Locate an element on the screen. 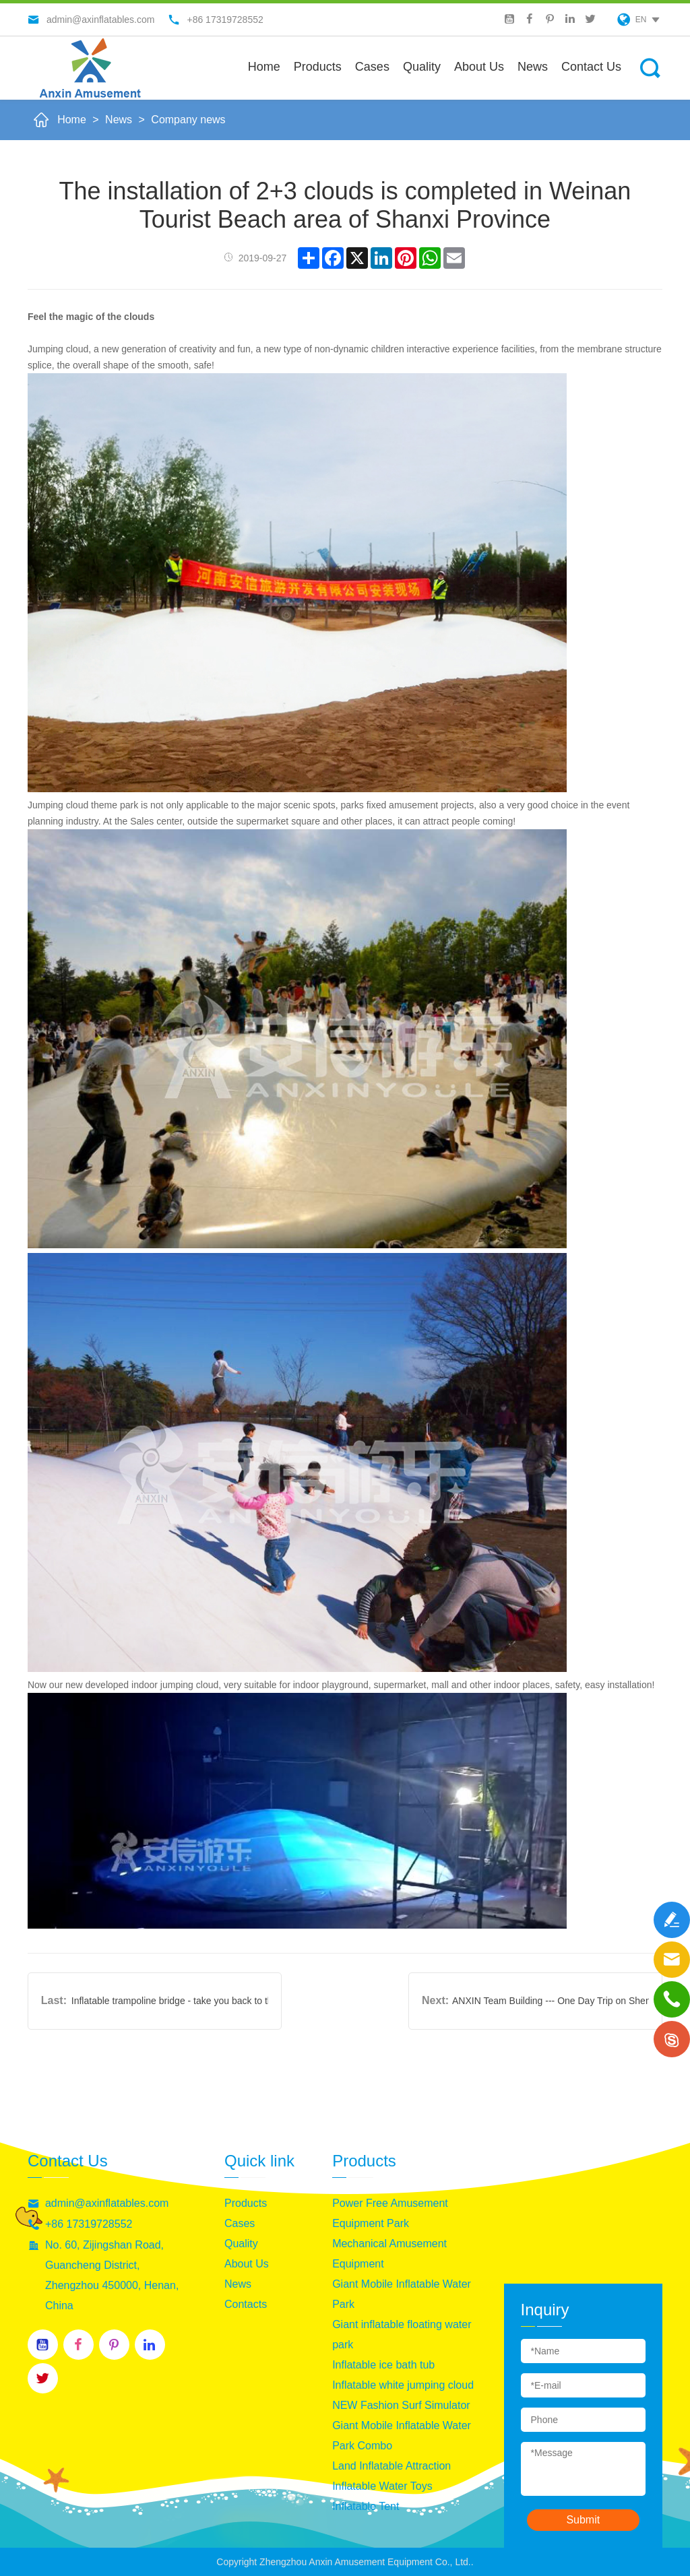  Power Free Amusement Equipment Park is located at coordinates (390, 2213).